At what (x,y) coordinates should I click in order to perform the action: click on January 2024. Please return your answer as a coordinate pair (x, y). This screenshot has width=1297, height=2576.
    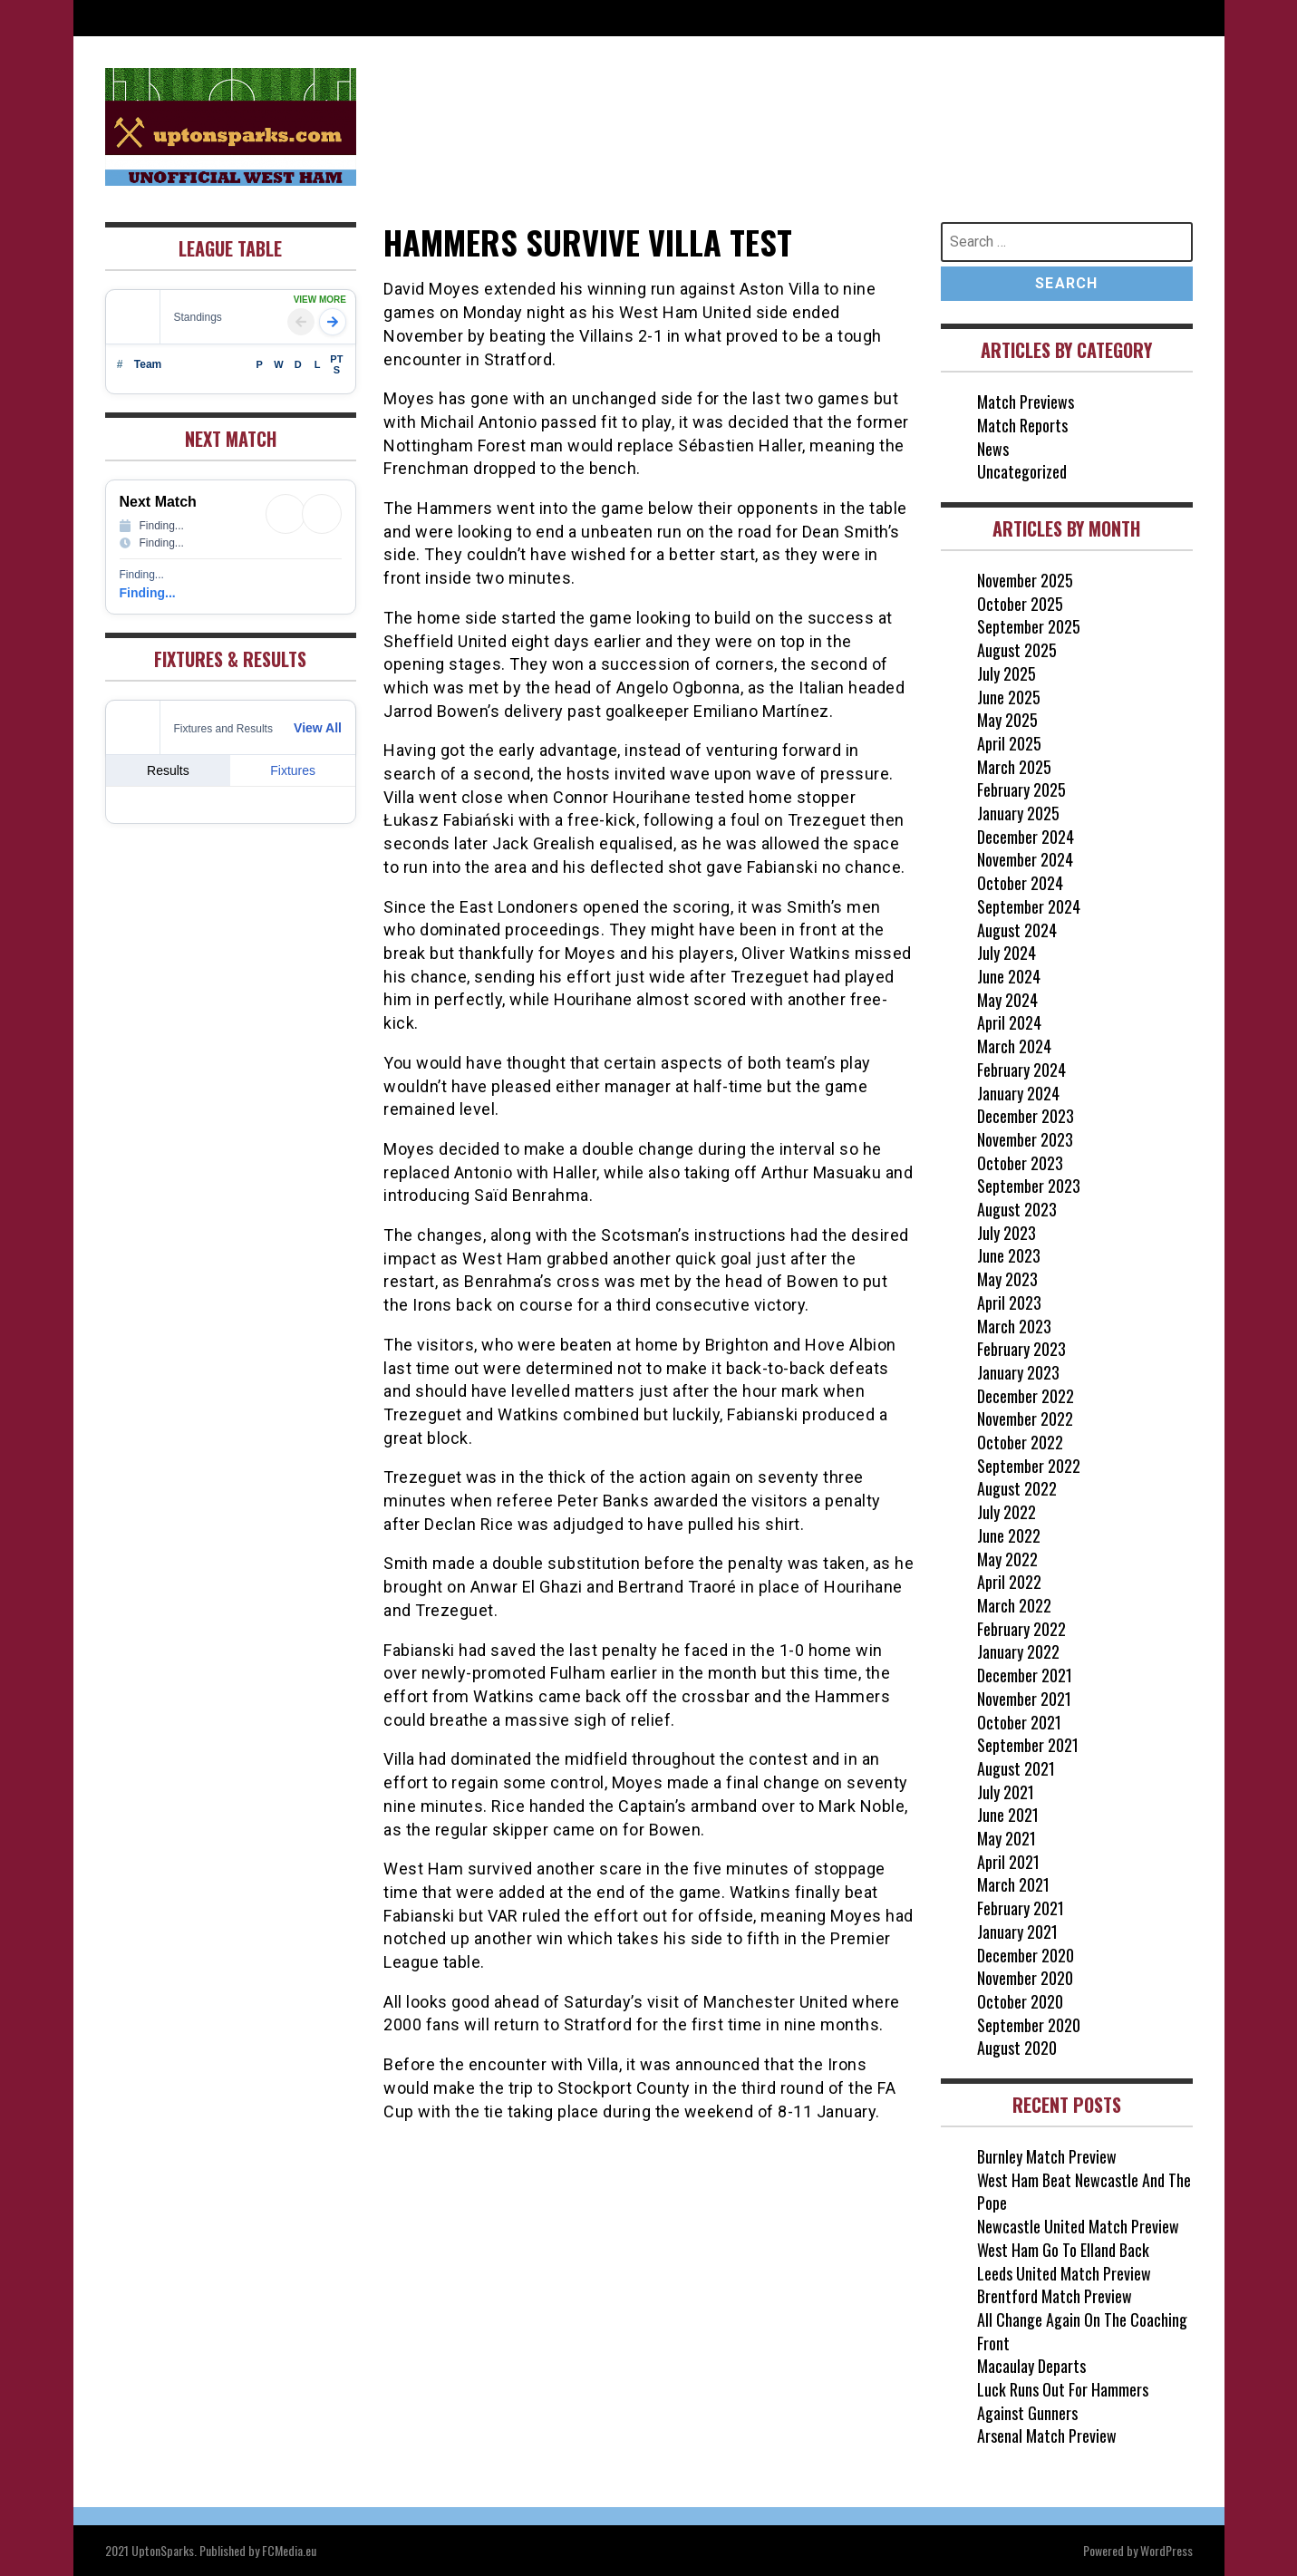
    Looking at the image, I should click on (1018, 1093).